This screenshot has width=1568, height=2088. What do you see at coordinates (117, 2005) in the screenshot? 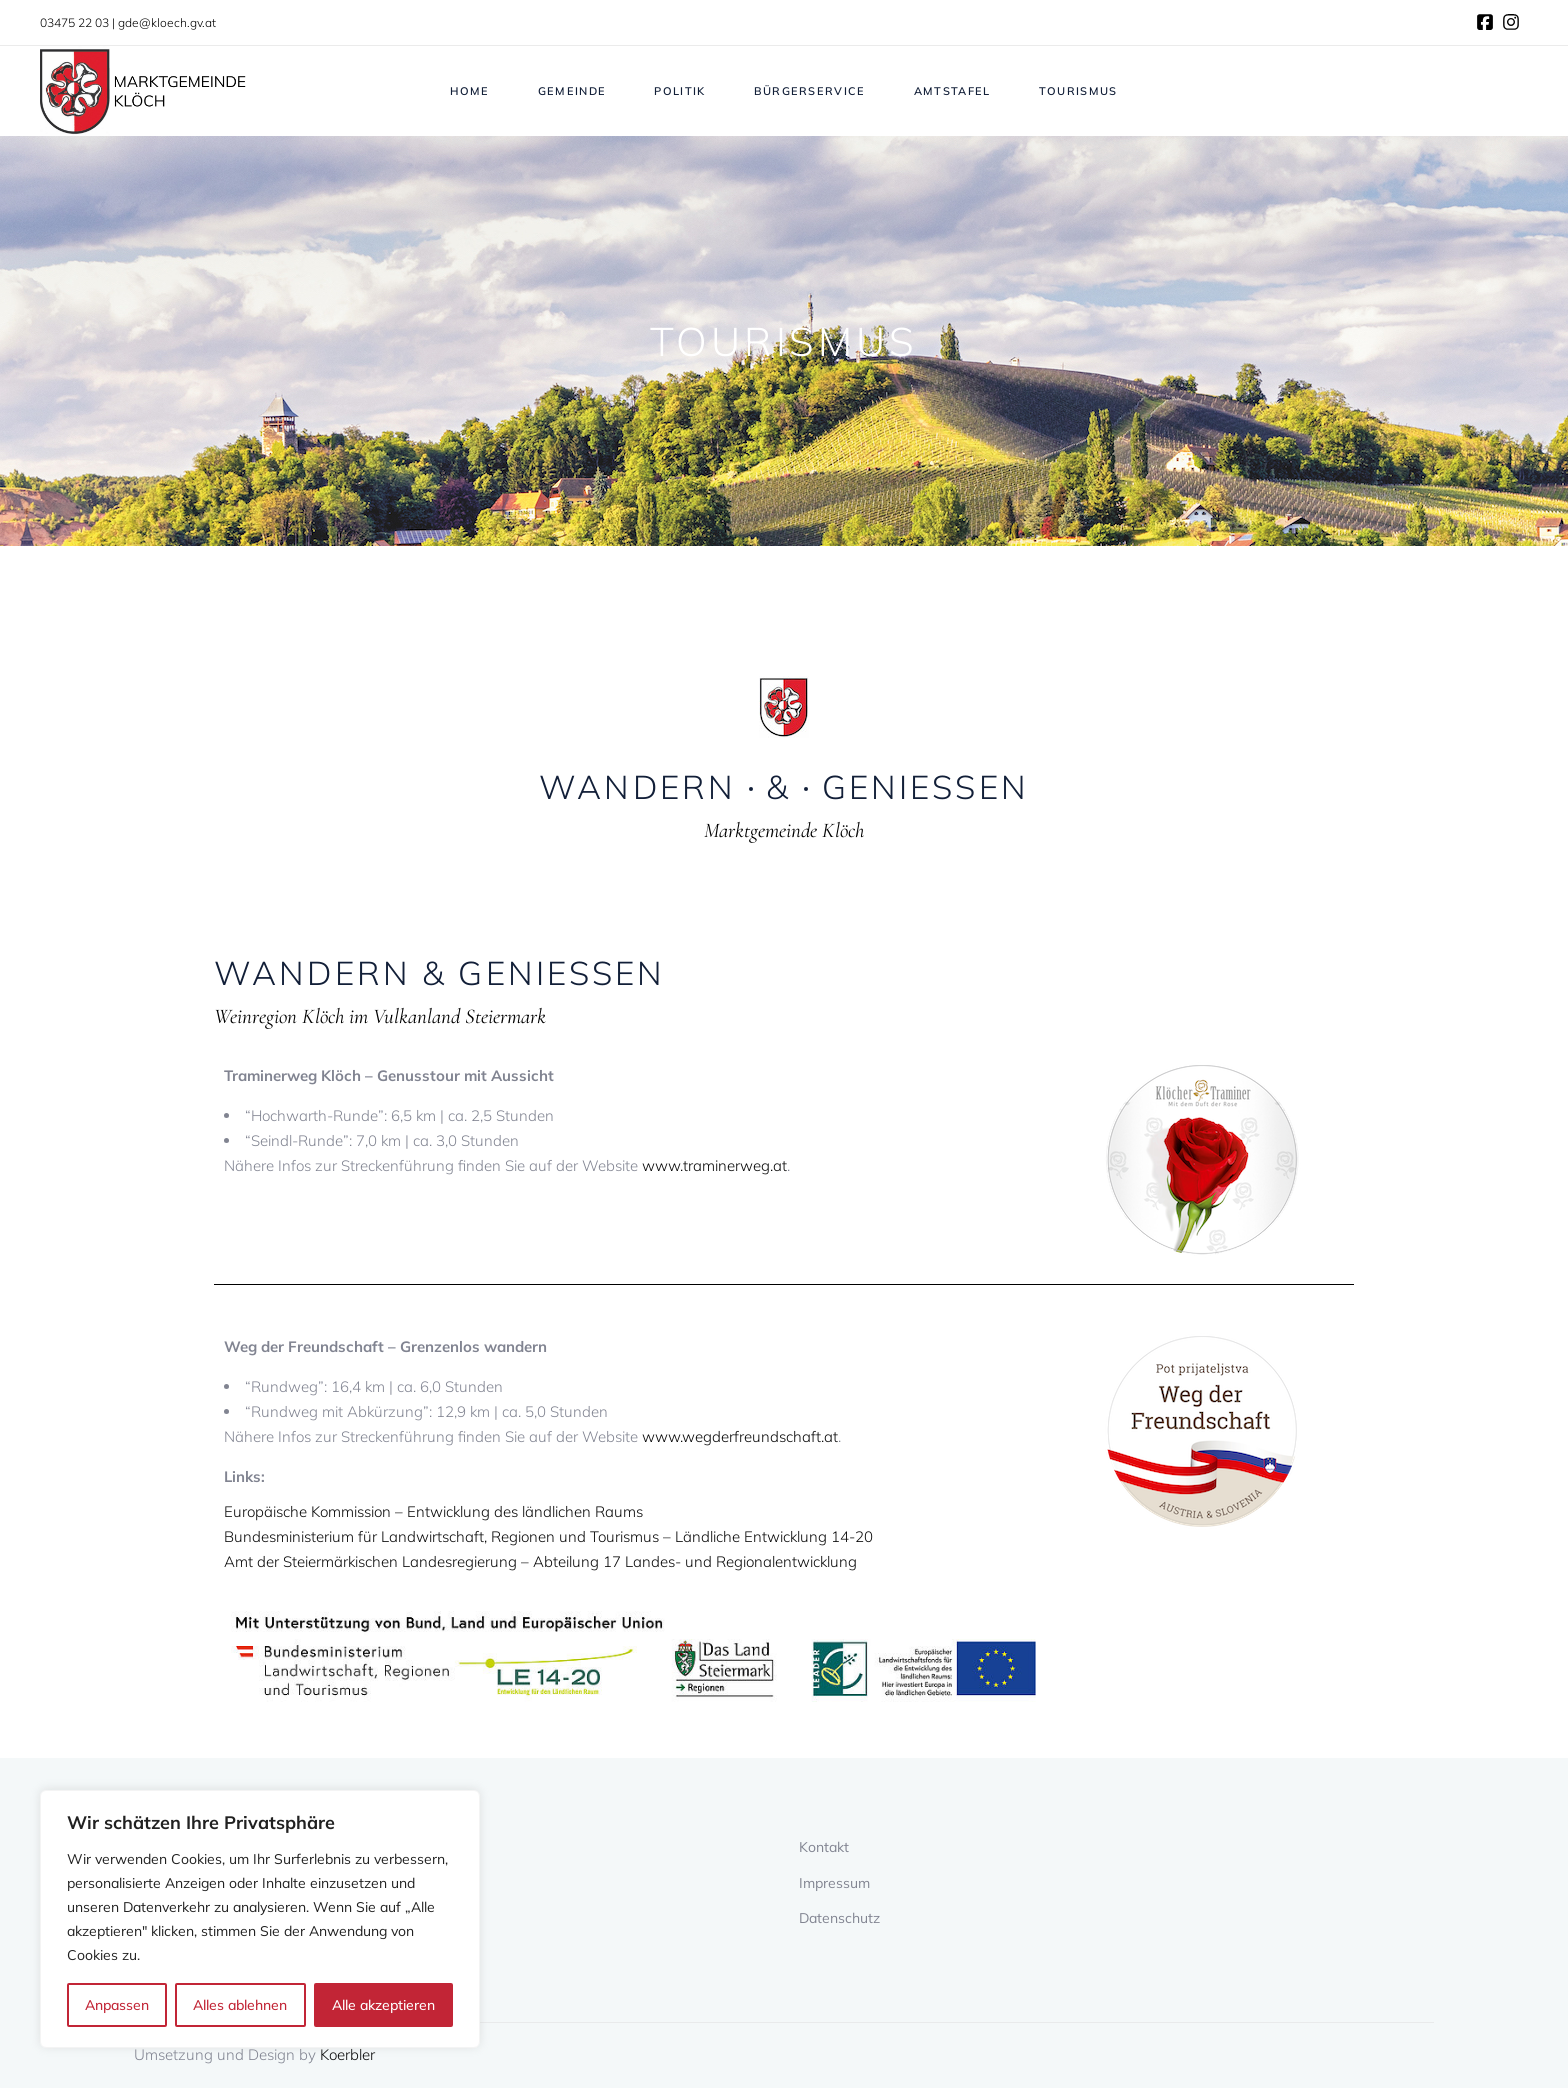
I see `Anpassen` at bounding box center [117, 2005].